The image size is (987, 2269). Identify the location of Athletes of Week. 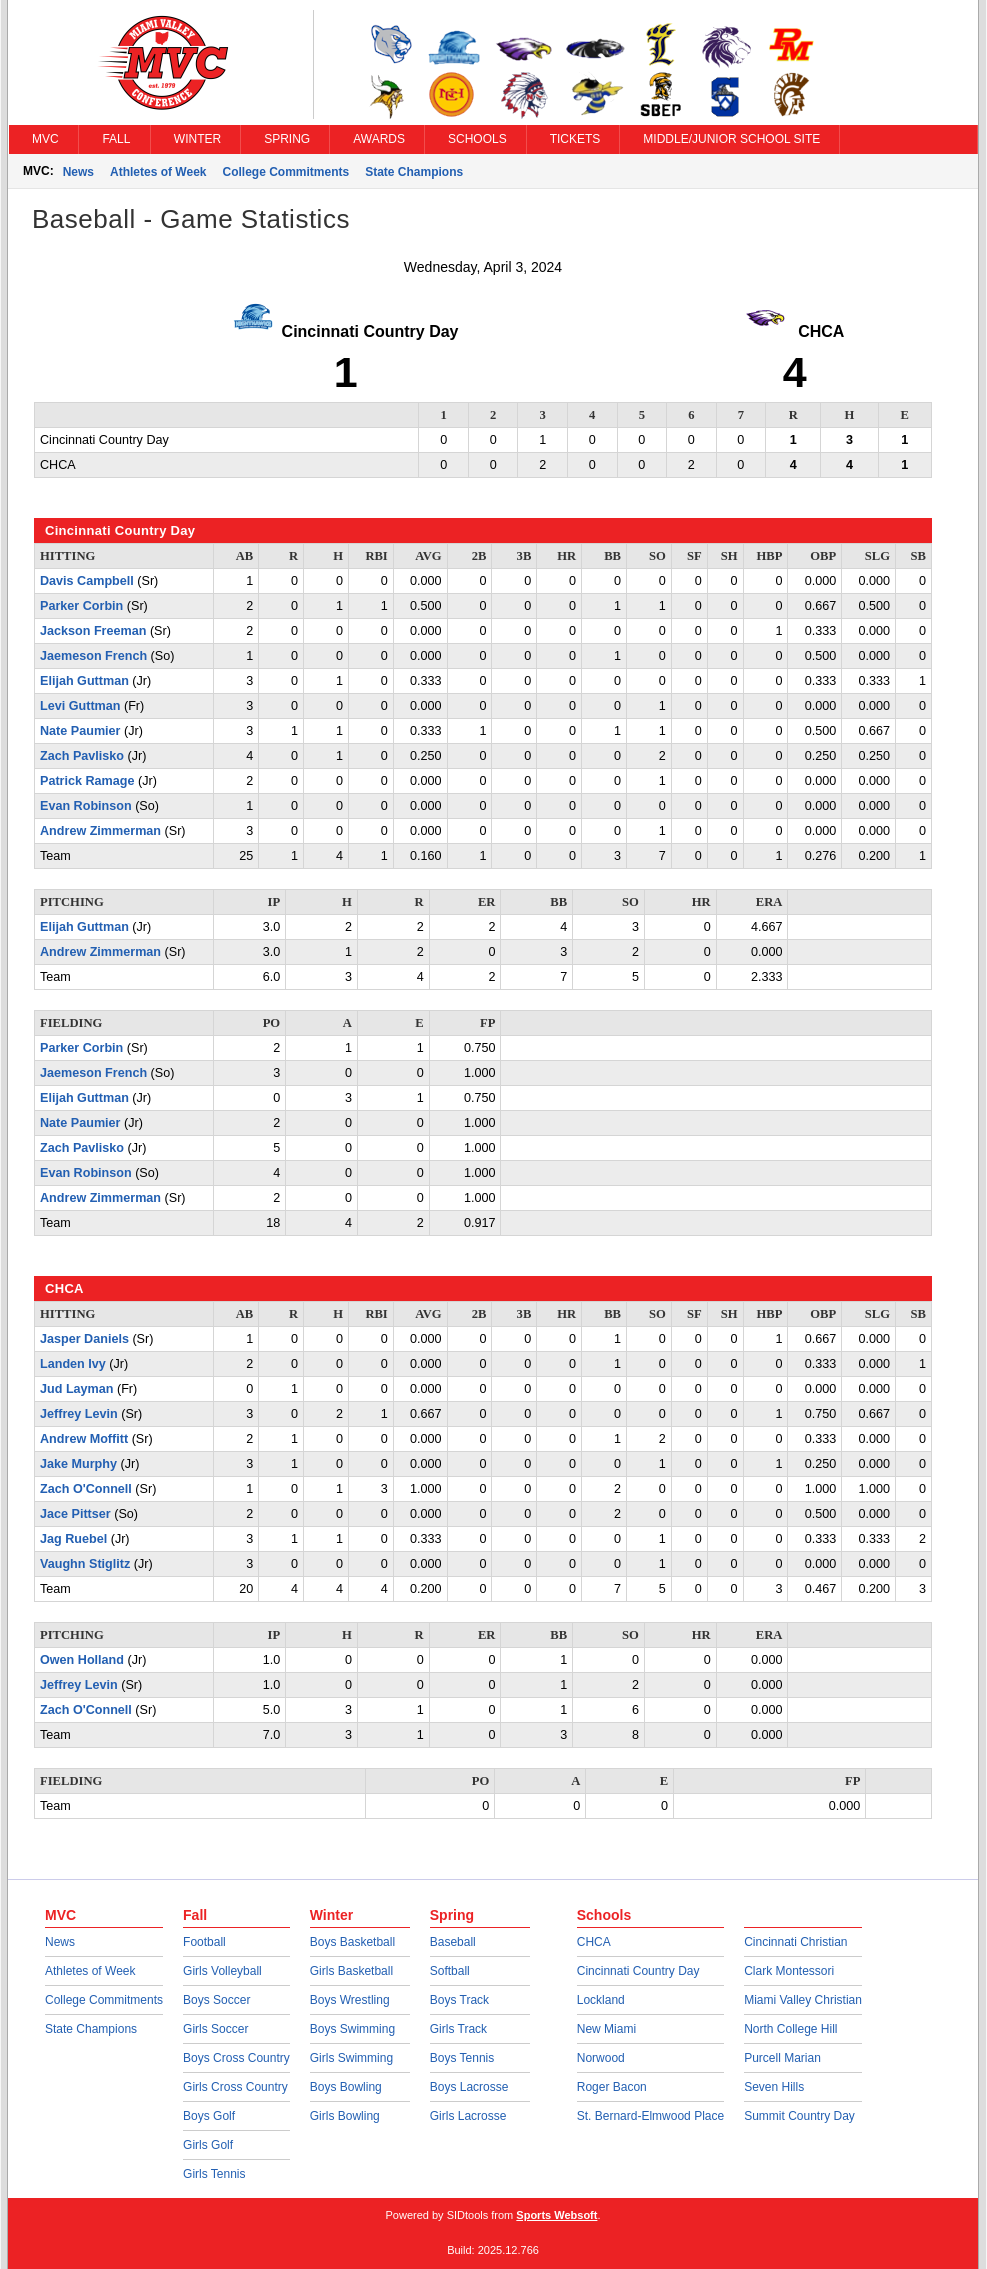
(158, 172).